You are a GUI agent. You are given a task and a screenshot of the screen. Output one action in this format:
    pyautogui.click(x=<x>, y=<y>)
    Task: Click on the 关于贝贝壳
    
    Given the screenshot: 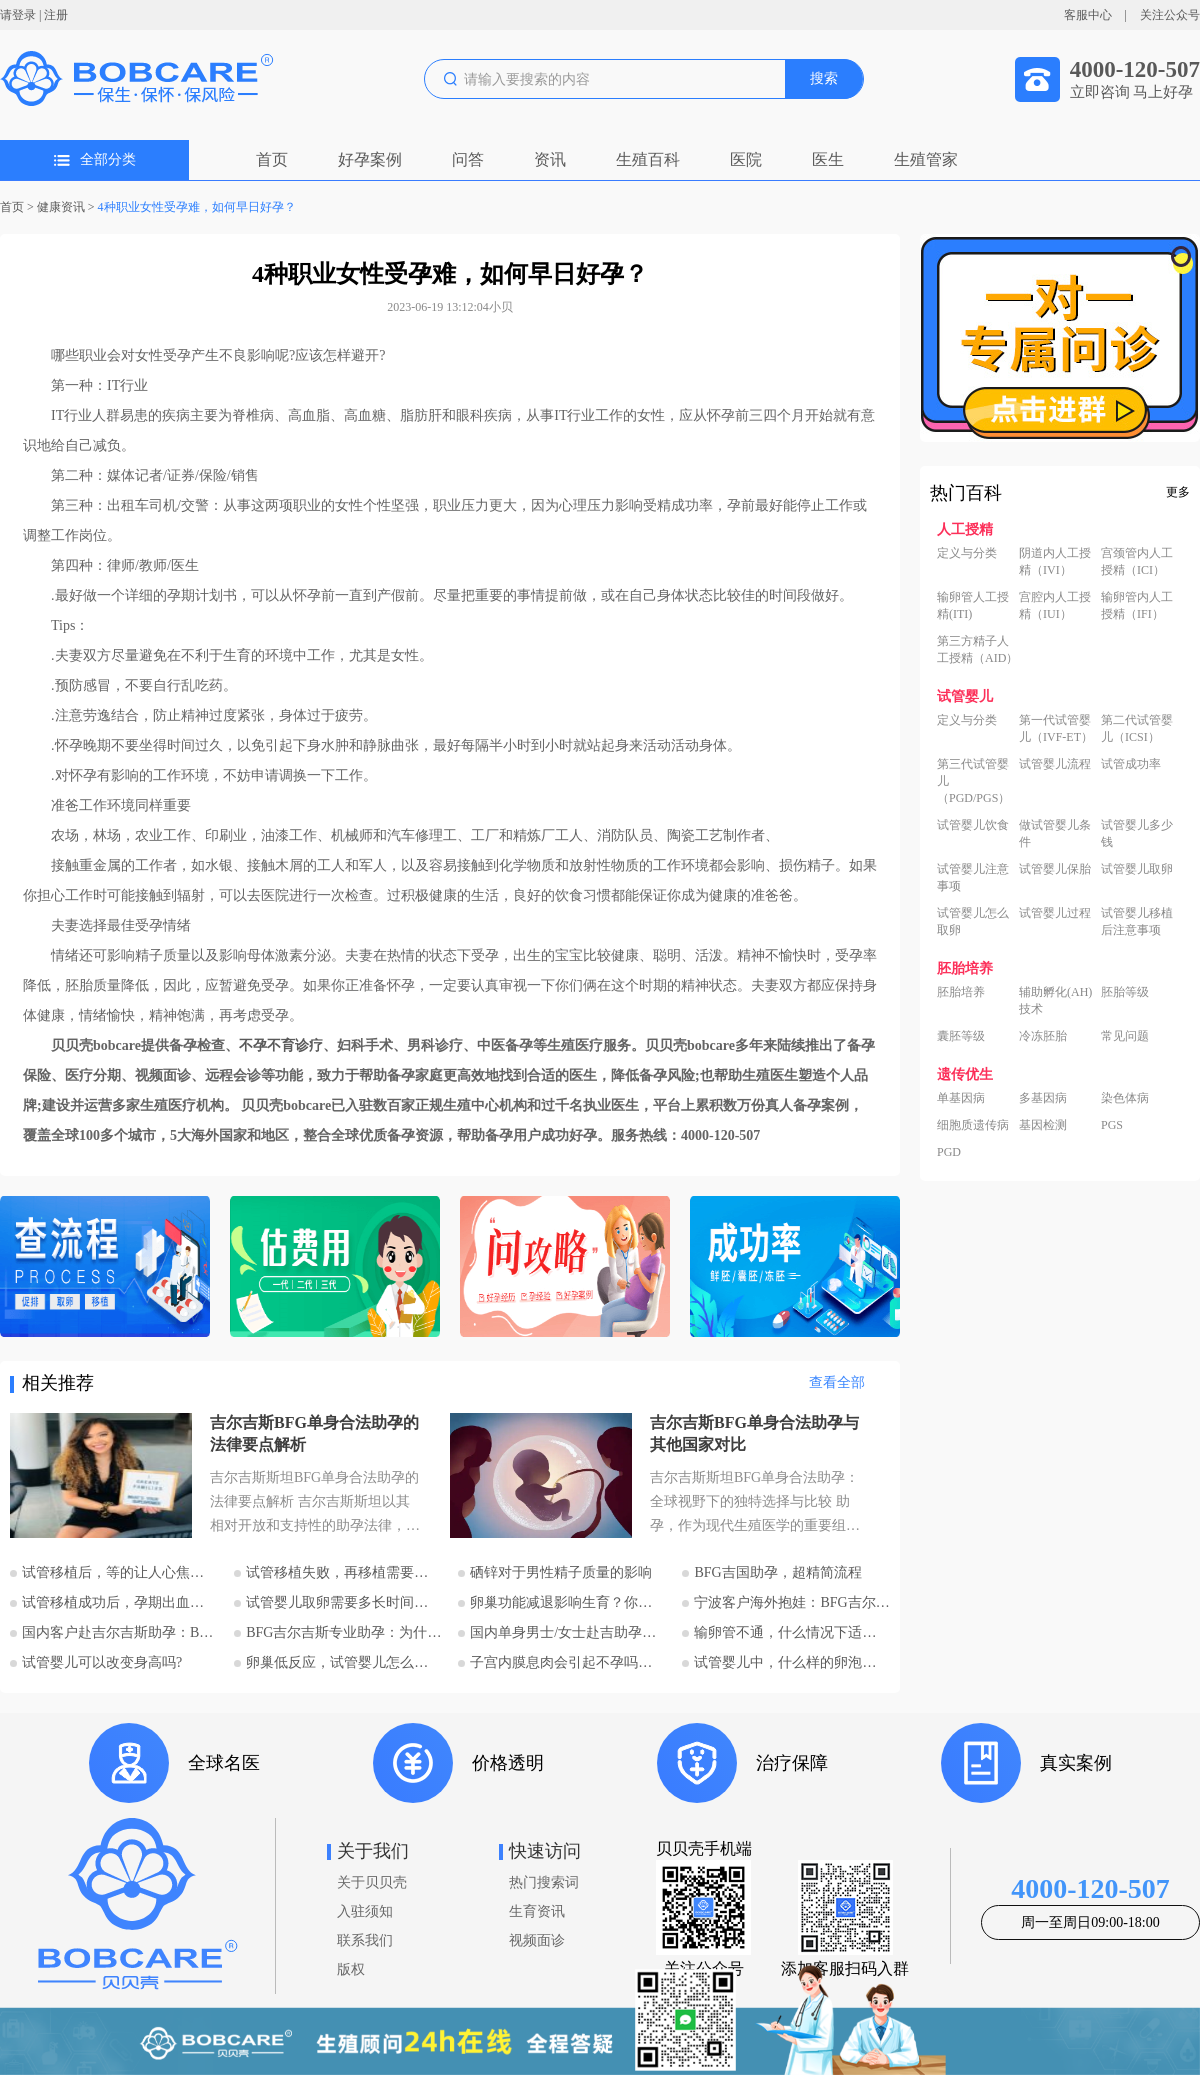 What is the action you would take?
    pyautogui.click(x=372, y=1882)
    